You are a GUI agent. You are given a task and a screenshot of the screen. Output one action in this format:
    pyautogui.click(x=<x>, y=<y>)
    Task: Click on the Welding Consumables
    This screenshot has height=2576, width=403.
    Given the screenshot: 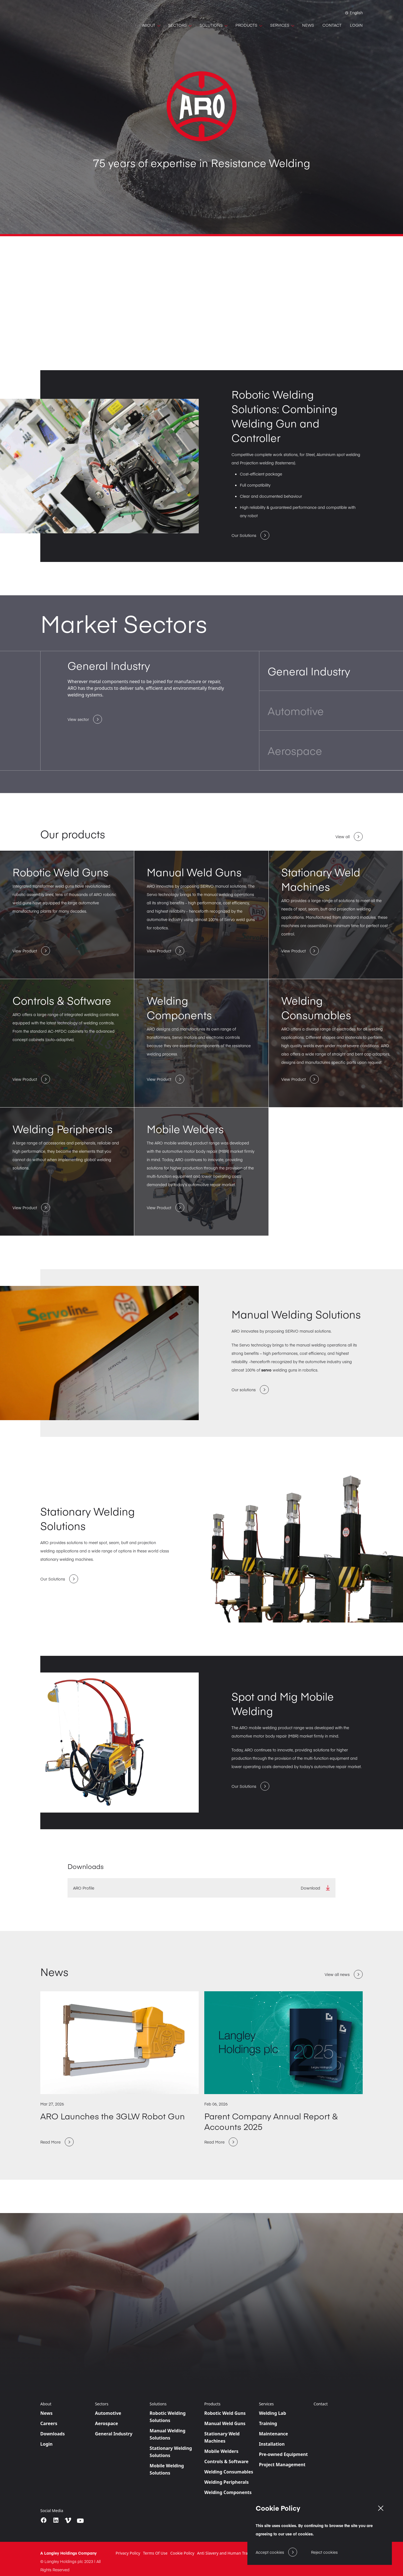 What is the action you would take?
    pyautogui.click(x=228, y=2472)
    